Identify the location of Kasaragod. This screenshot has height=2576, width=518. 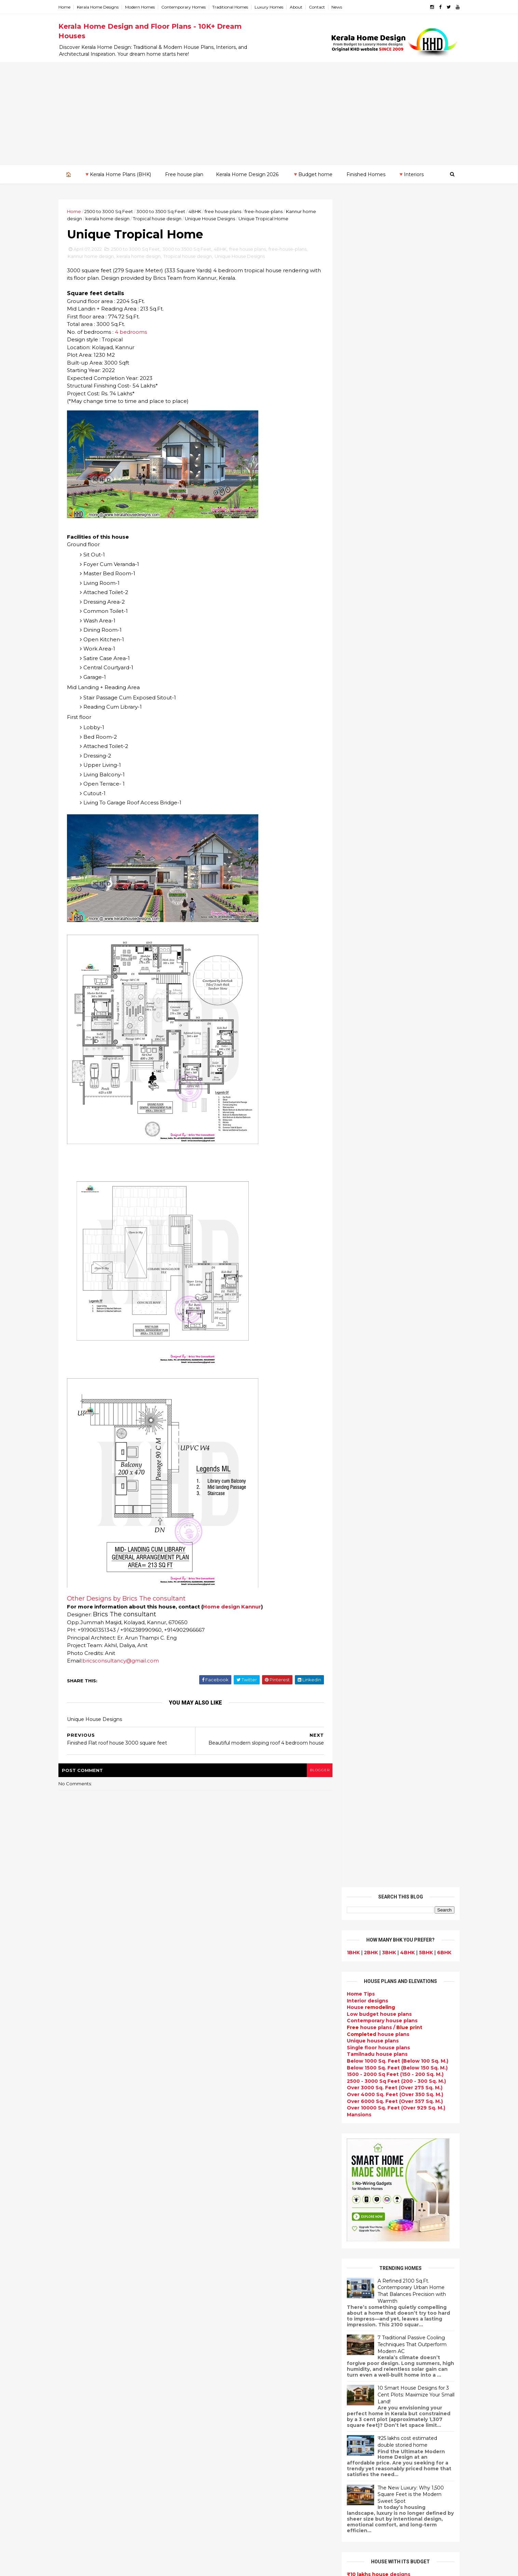
(79, 2269).